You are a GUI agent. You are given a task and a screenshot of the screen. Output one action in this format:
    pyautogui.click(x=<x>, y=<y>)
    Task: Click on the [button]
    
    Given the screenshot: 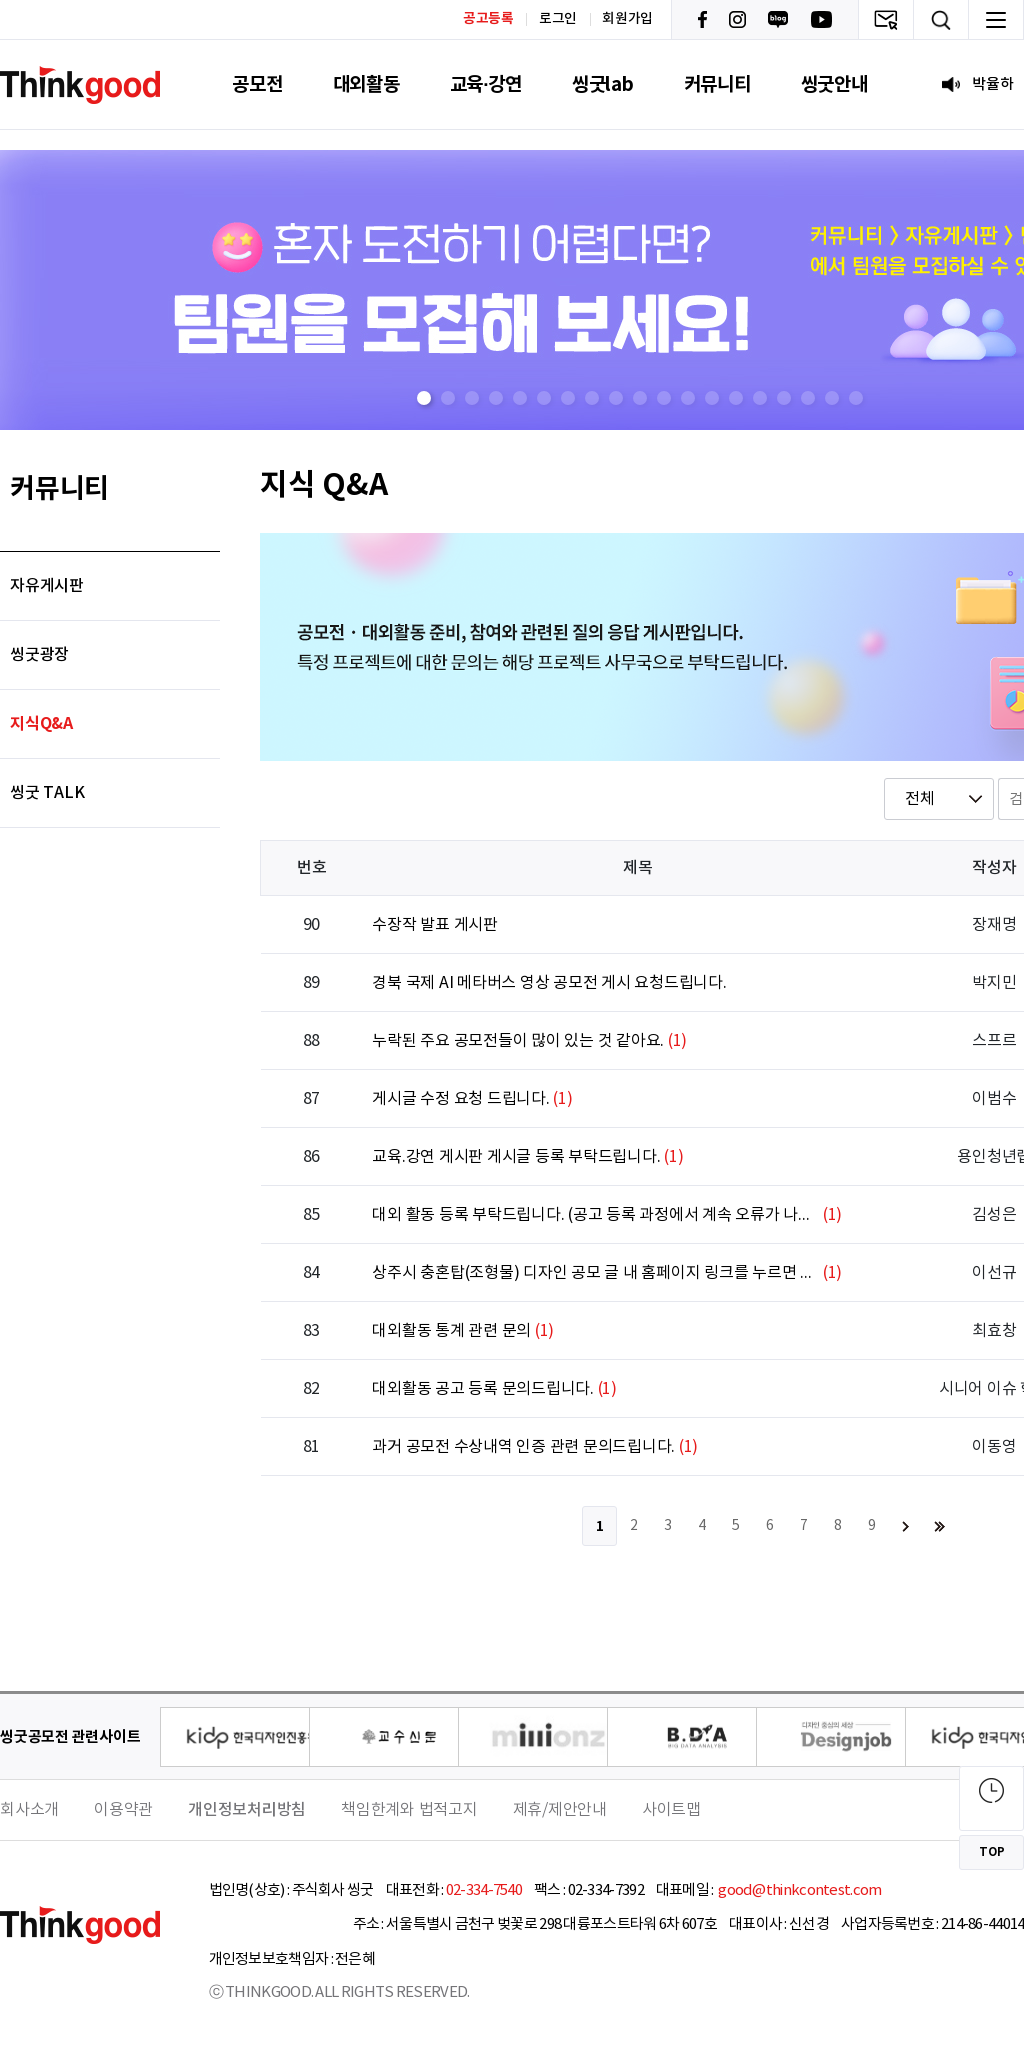 What is the action you would take?
    pyautogui.click(x=424, y=398)
    